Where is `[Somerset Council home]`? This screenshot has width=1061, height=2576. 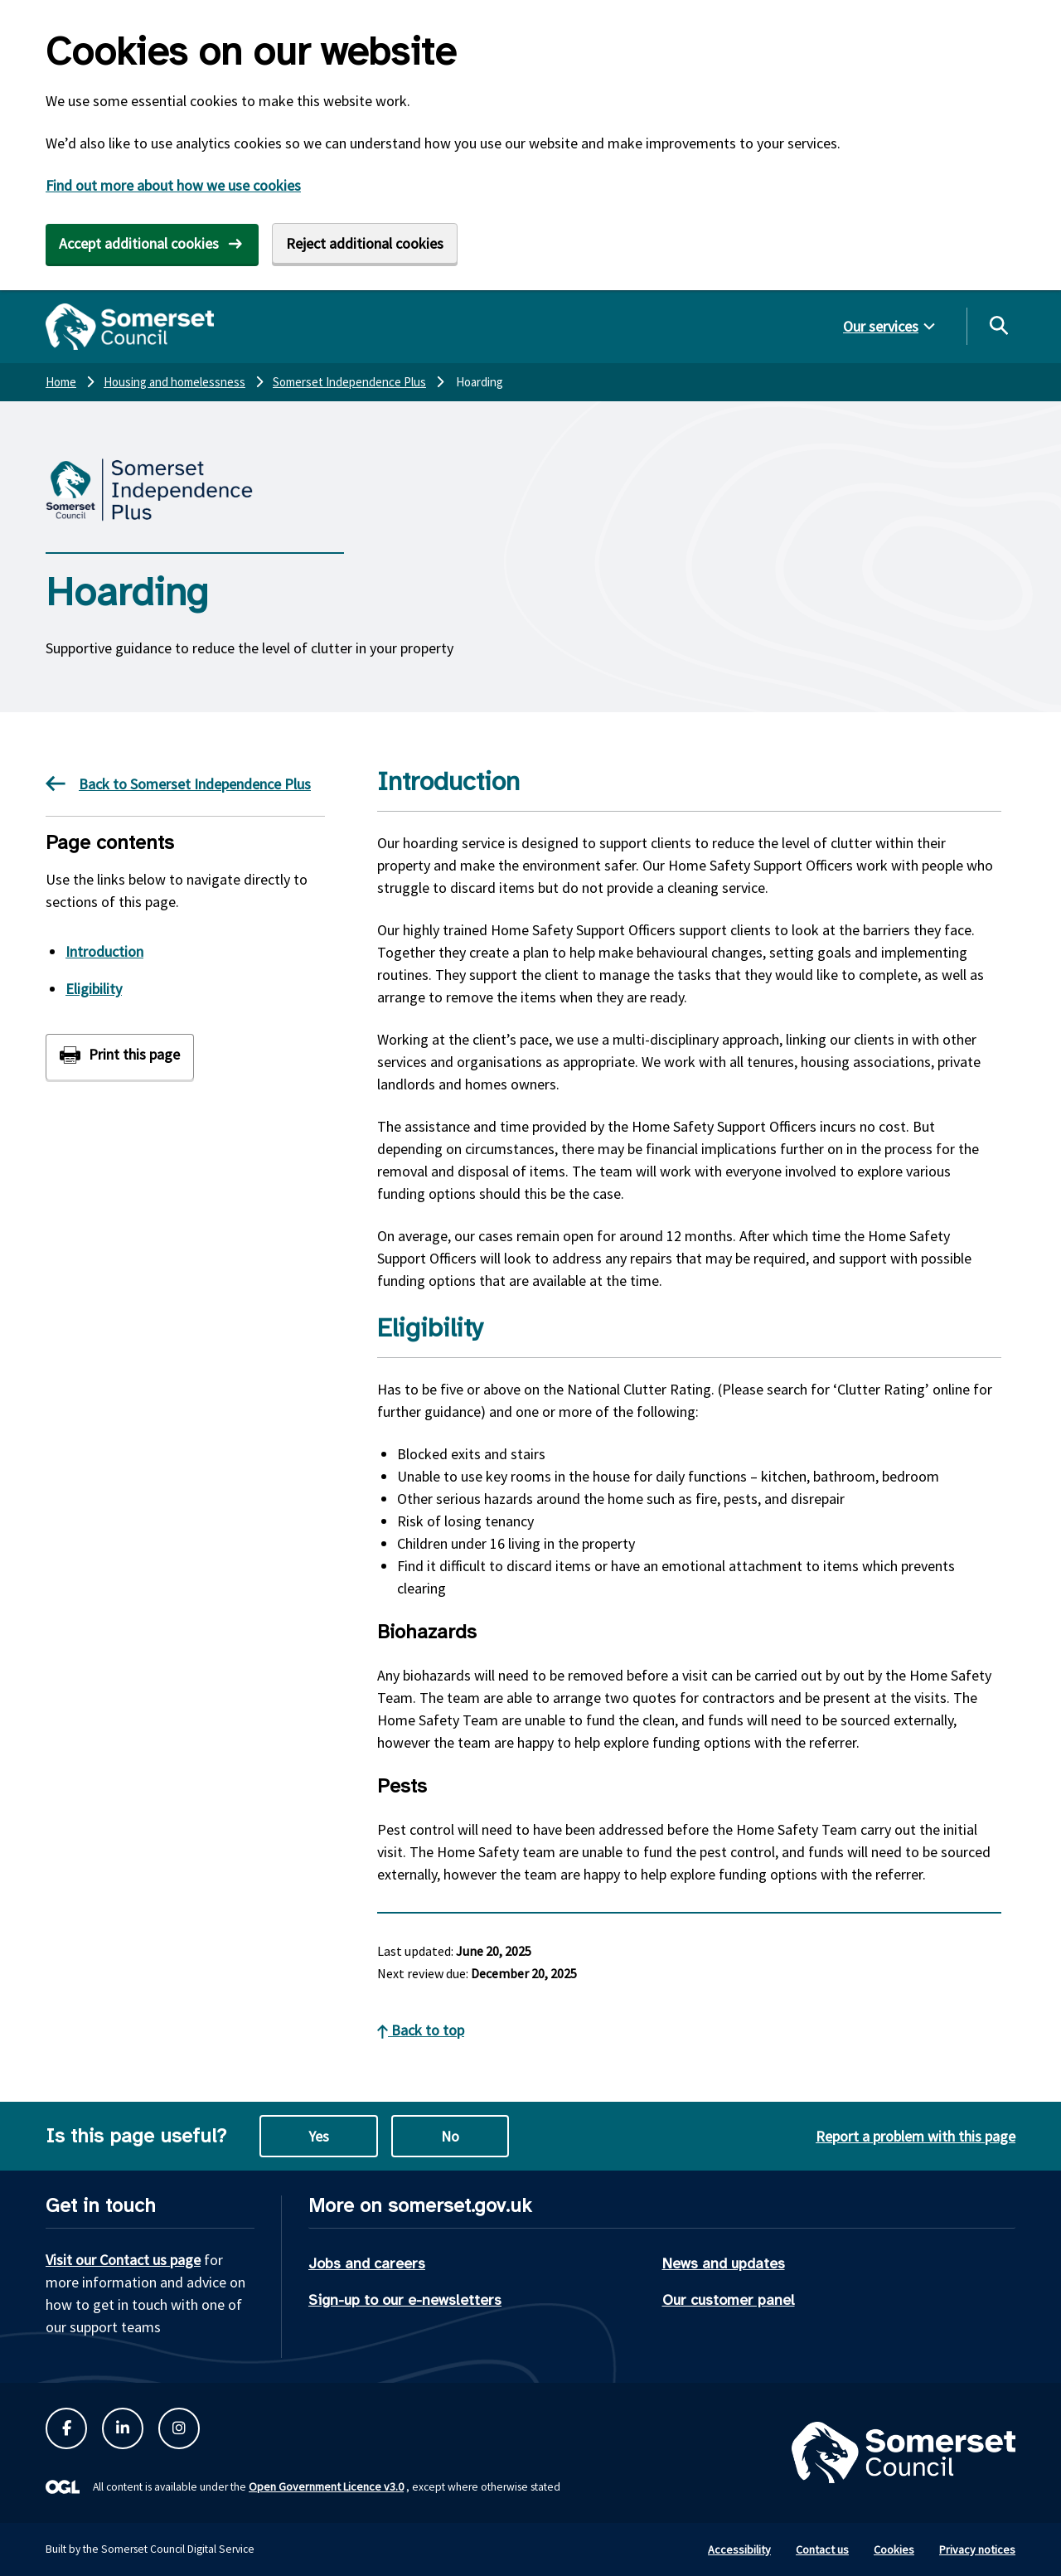
[Somerset Council home] is located at coordinates (130, 326).